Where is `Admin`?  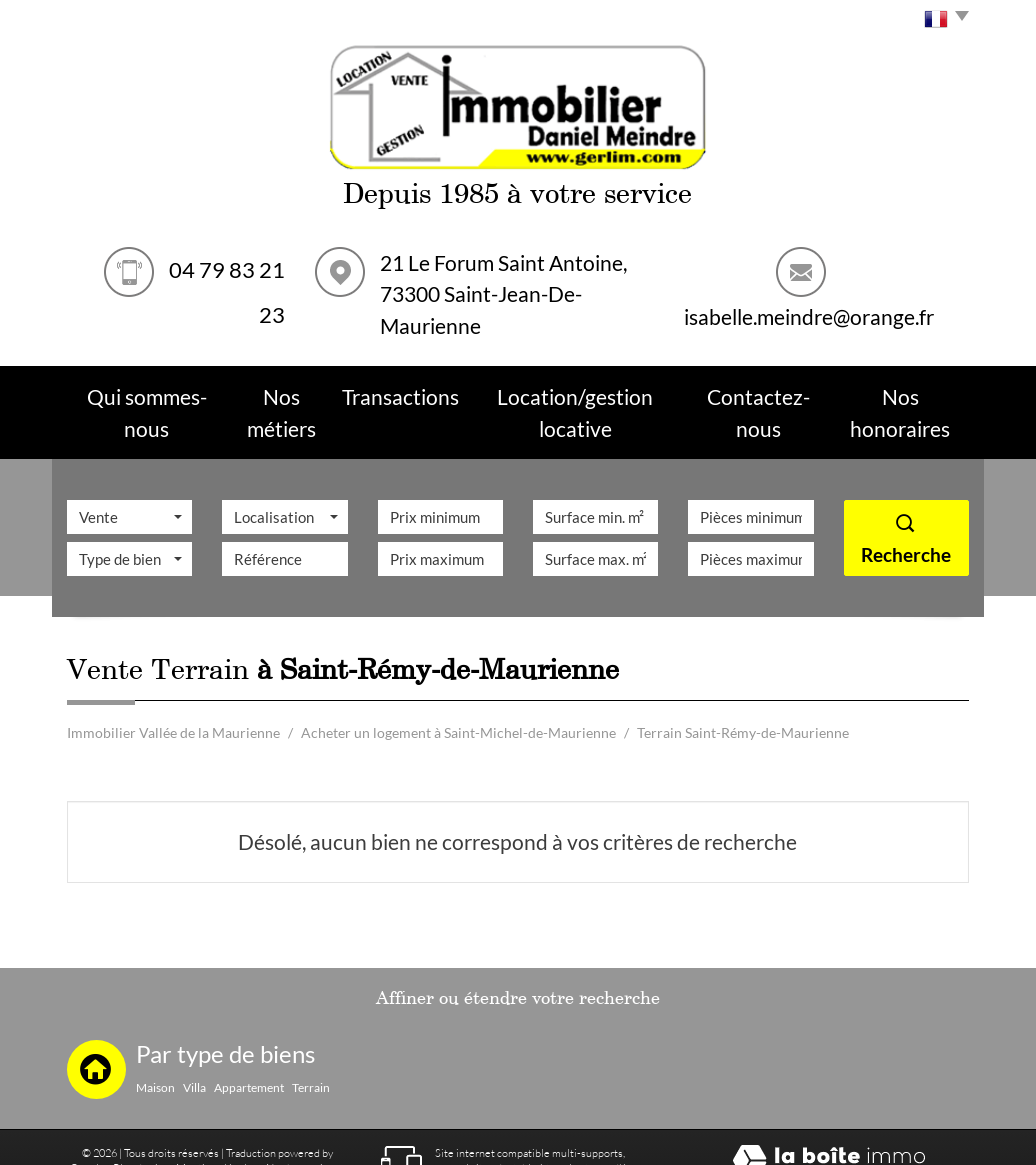
Admin is located at coordinates (185, 1141).